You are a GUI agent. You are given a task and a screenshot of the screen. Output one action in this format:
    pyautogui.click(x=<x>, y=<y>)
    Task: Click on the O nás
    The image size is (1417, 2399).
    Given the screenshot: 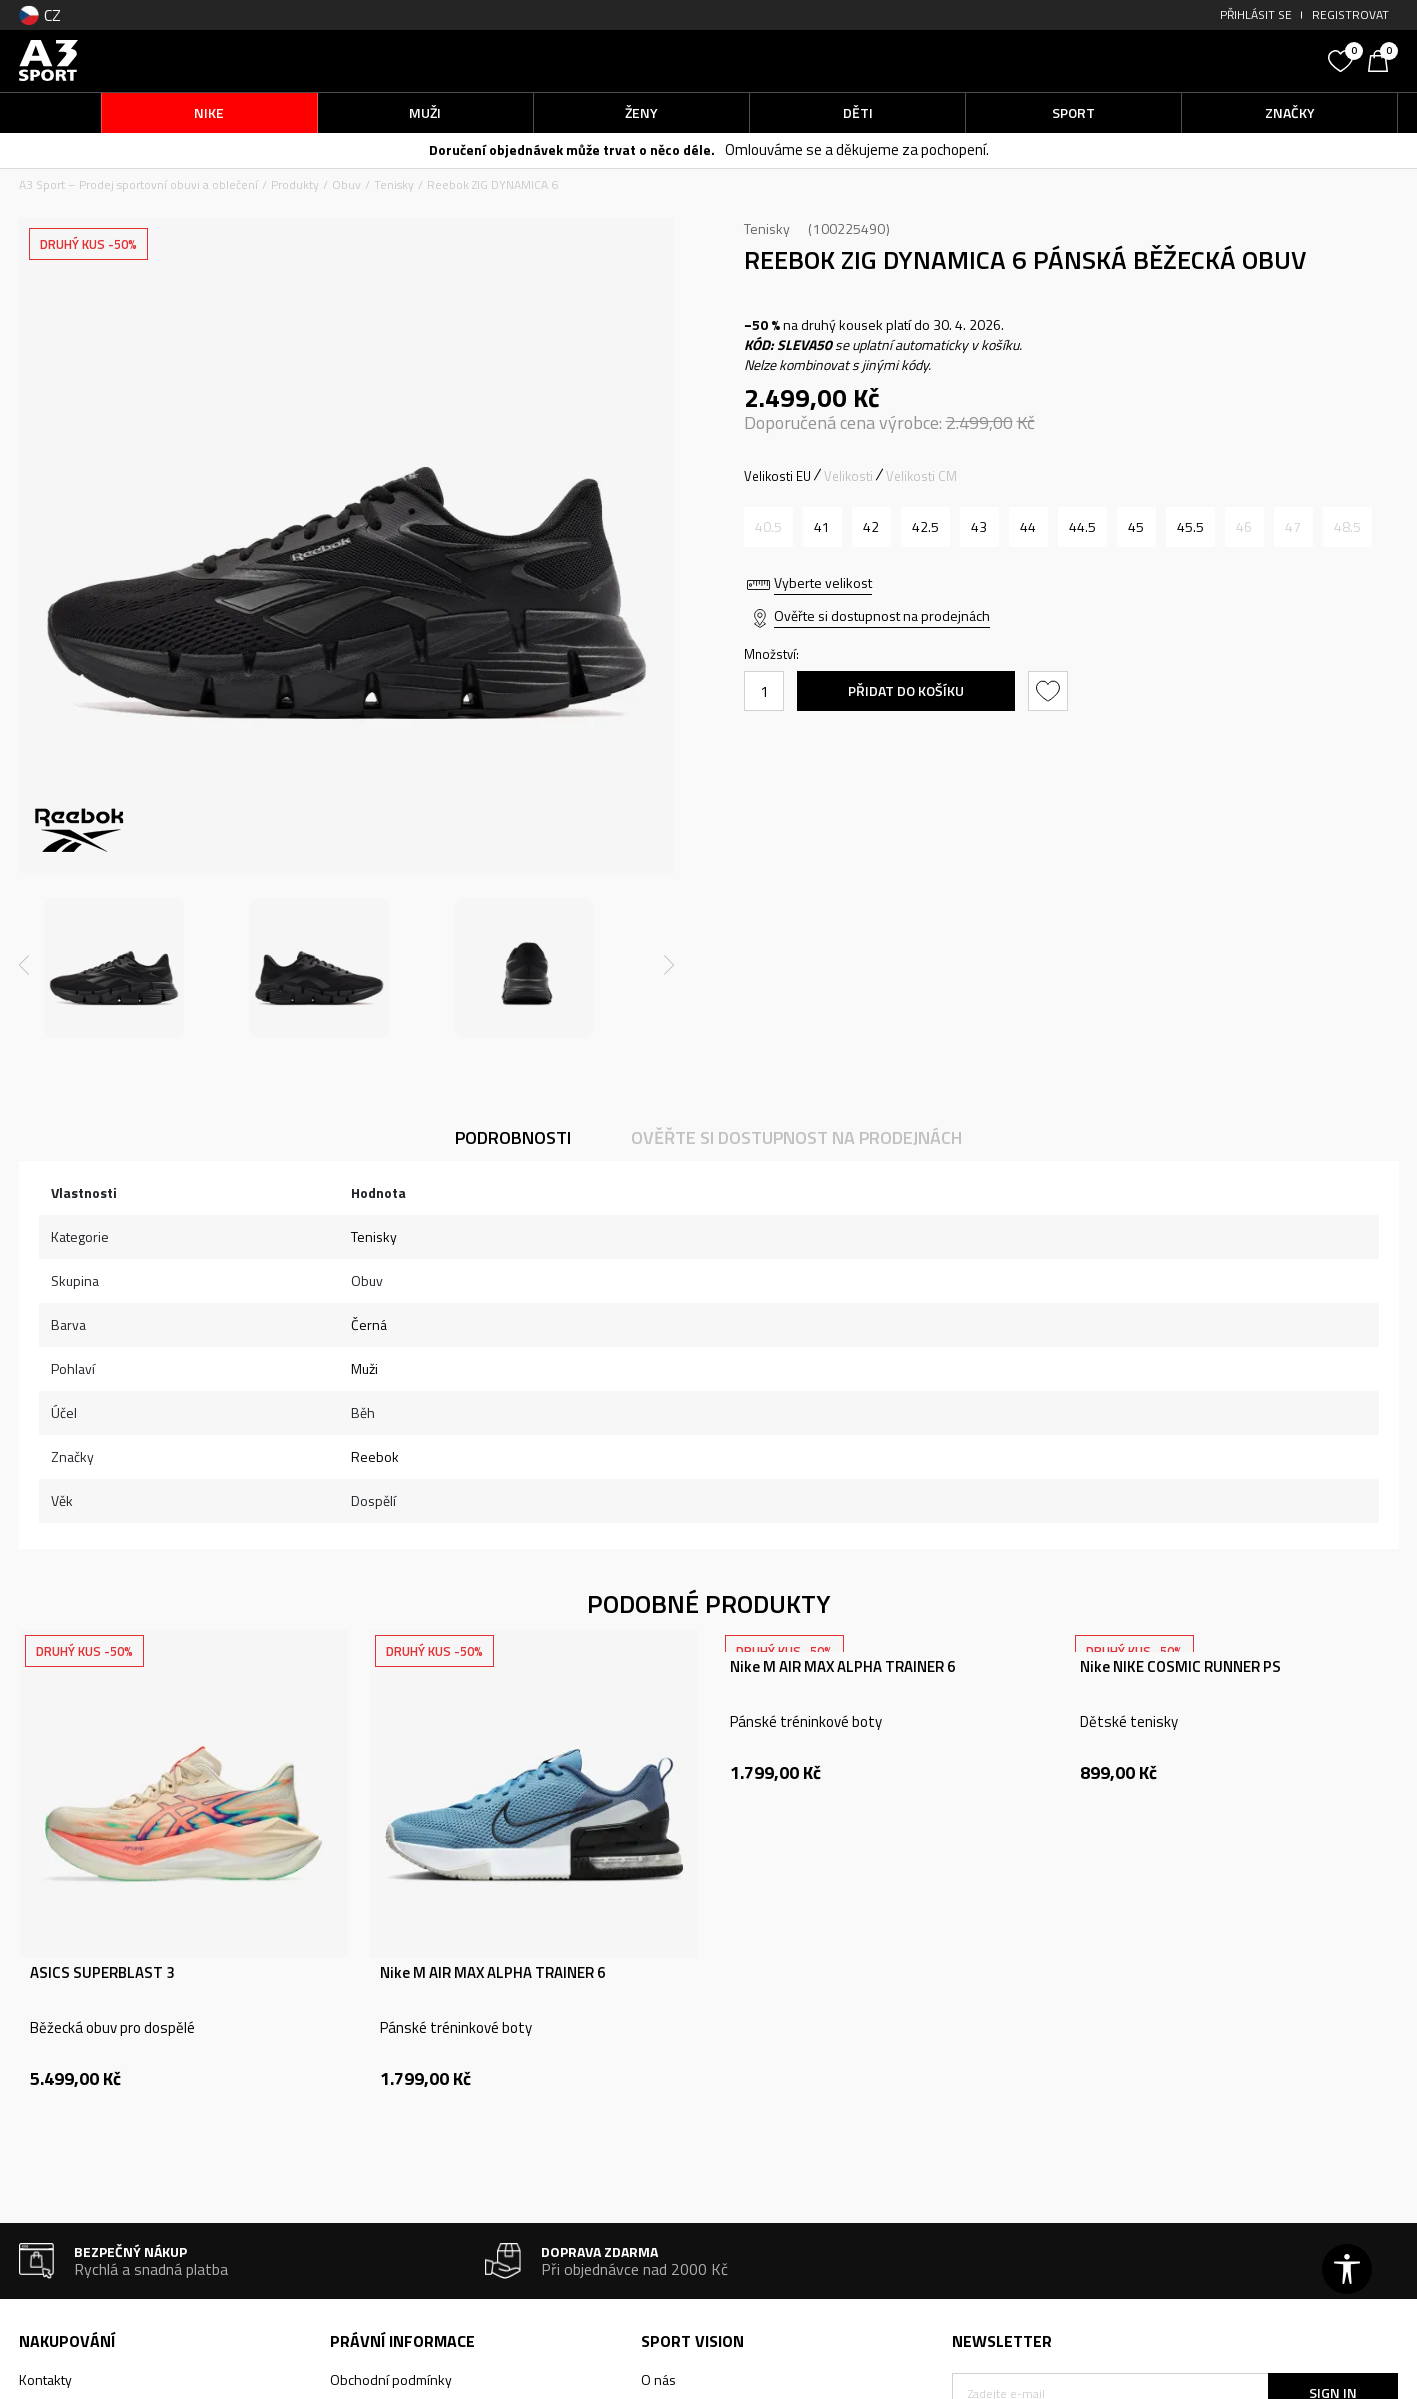 What is the action you would take?
    pyautogui.click(x=658, y=2379)
    